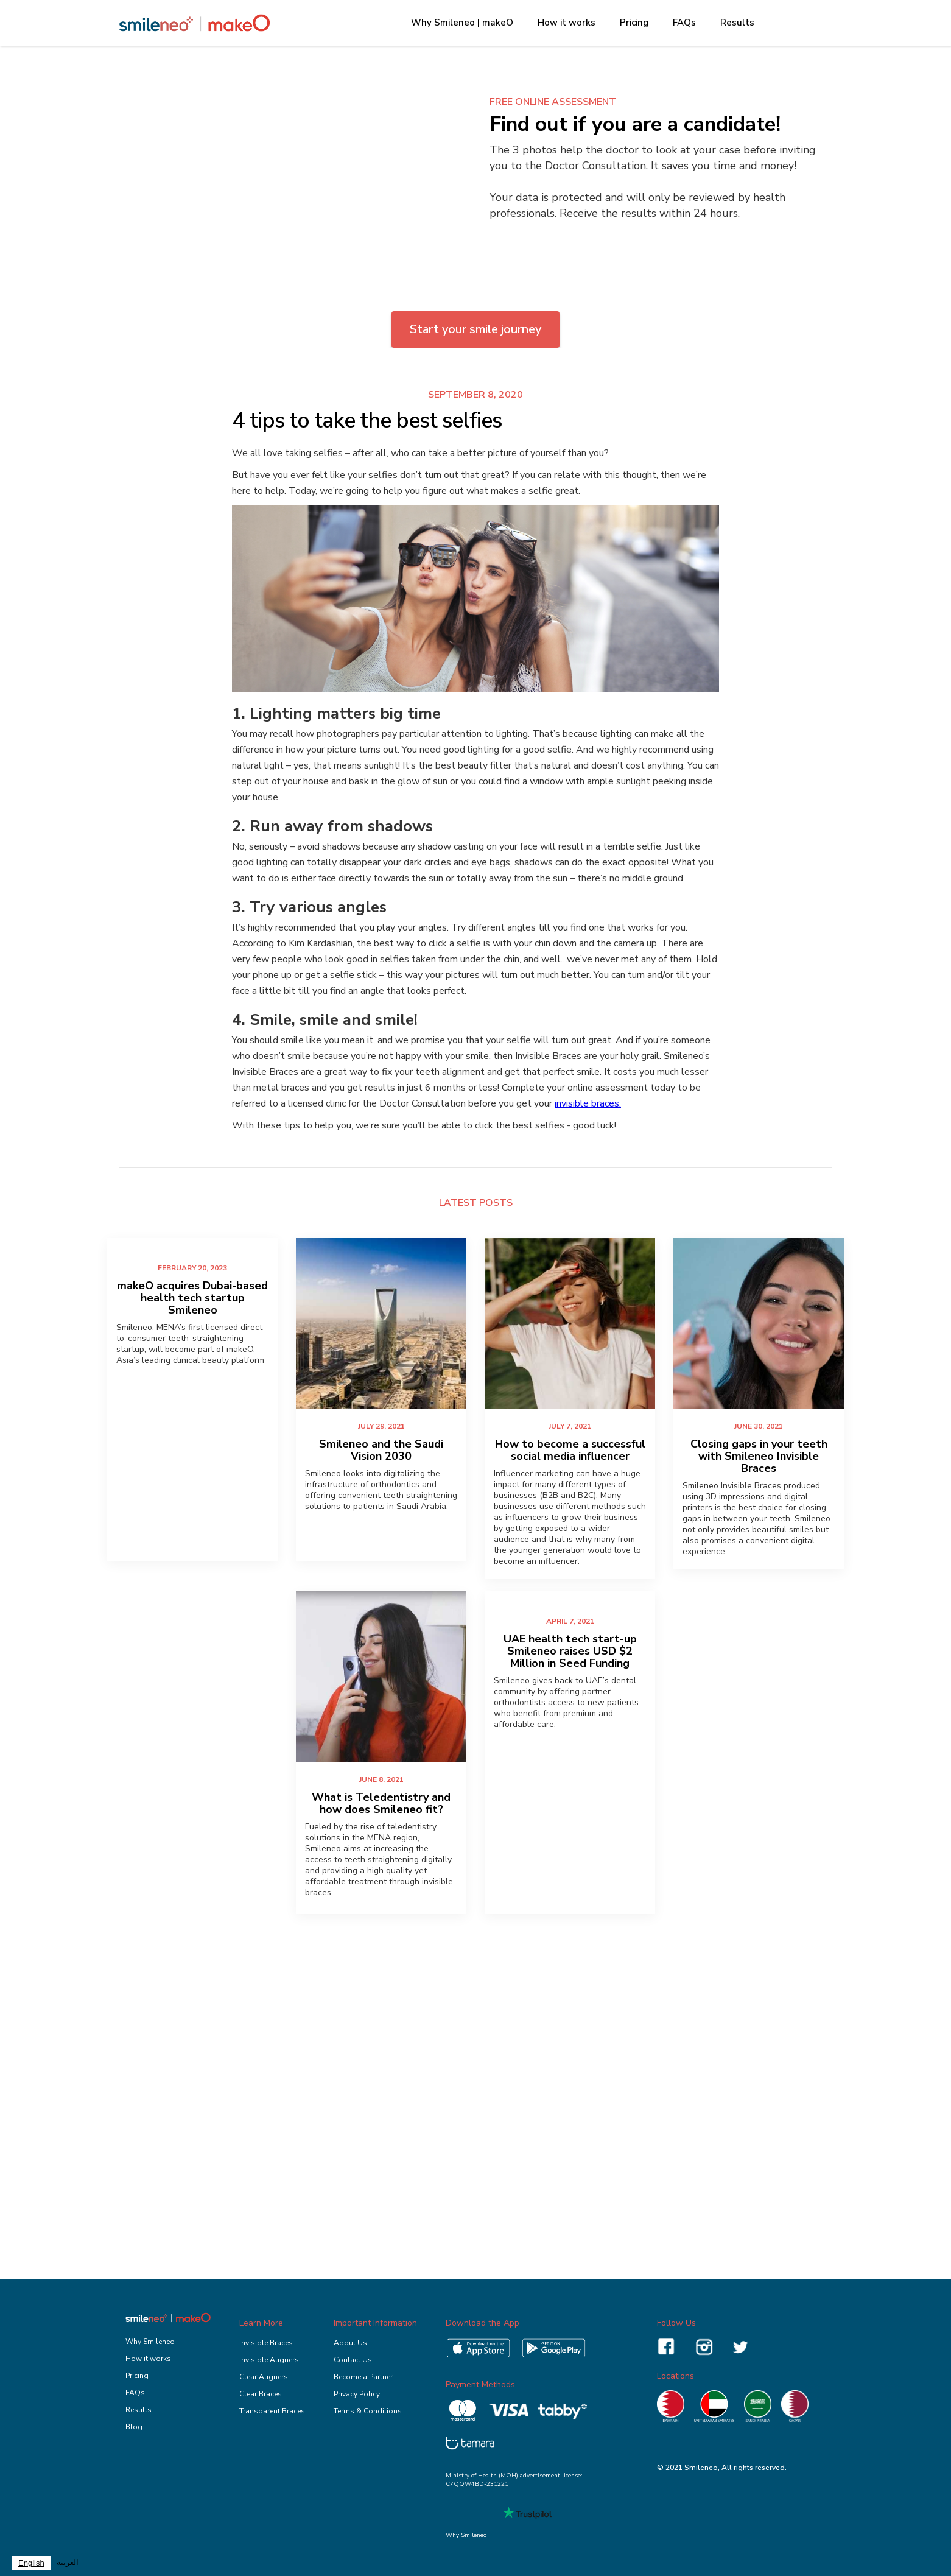 Image resolution: width=951 pixels, height=2576 pixels. What do you see at coordinates (269, 2360) in the screenshot?
I see `Invisible Aligners` at bounding box center [269, 2360].